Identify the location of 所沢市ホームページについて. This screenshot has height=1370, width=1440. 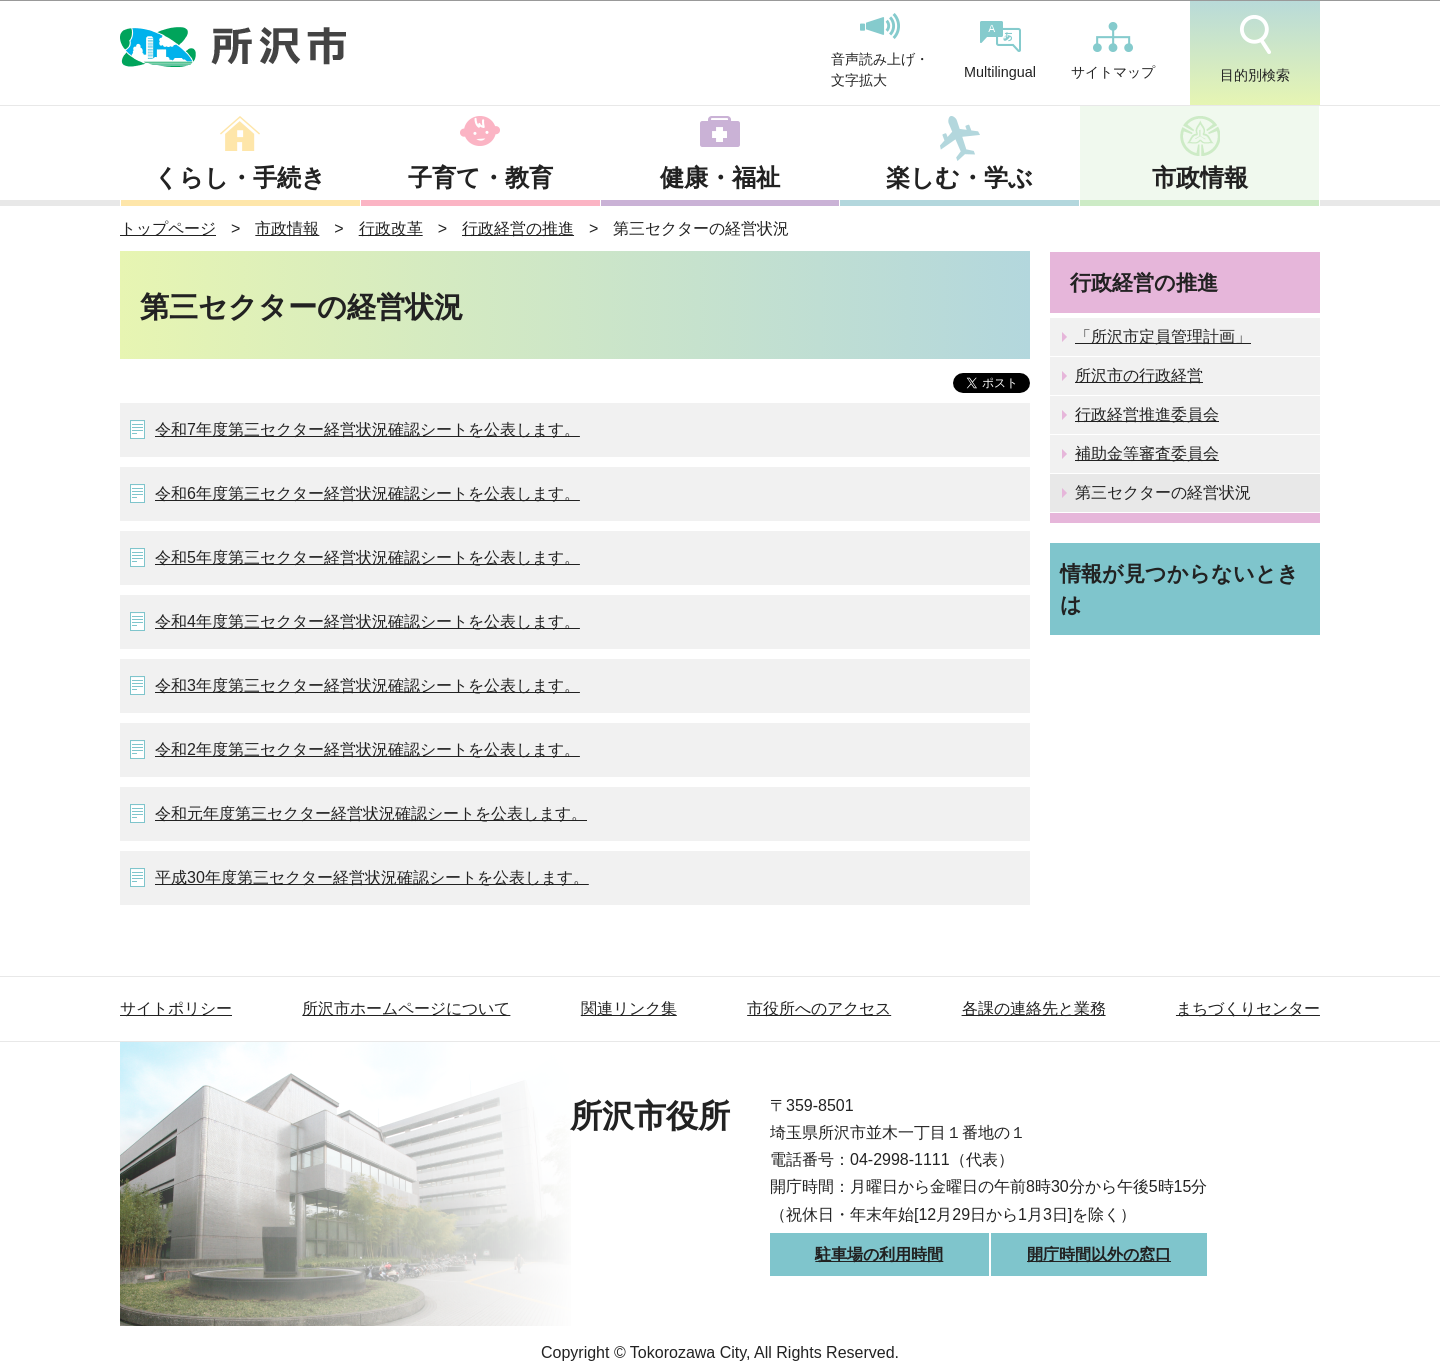
(406, 1008).